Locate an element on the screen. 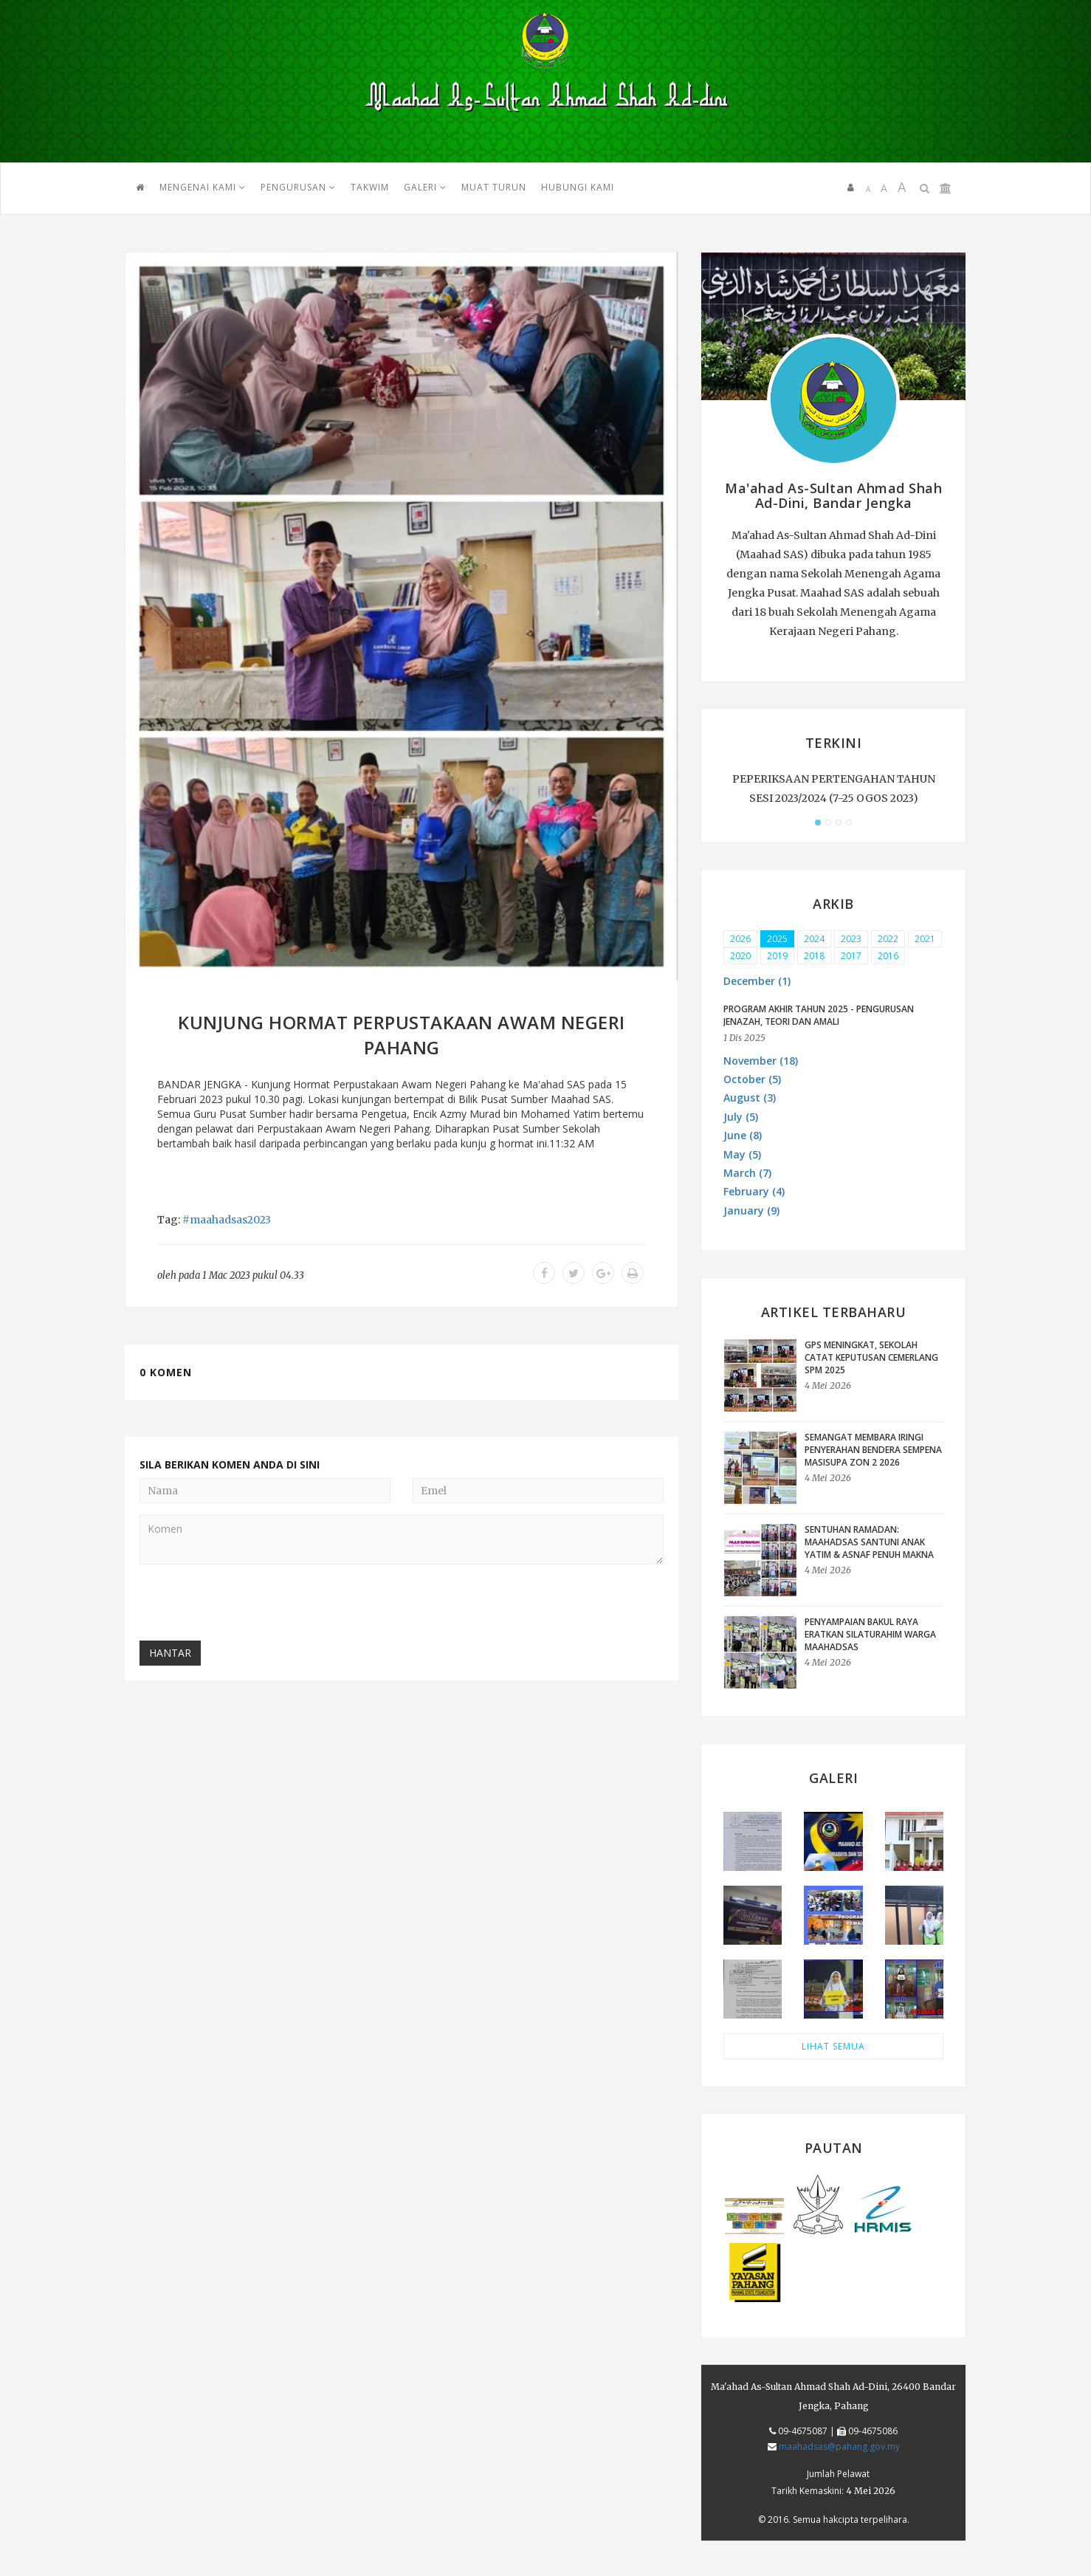 The image size is (1091, 2576). 2017 is located at coordinates (851, 955).